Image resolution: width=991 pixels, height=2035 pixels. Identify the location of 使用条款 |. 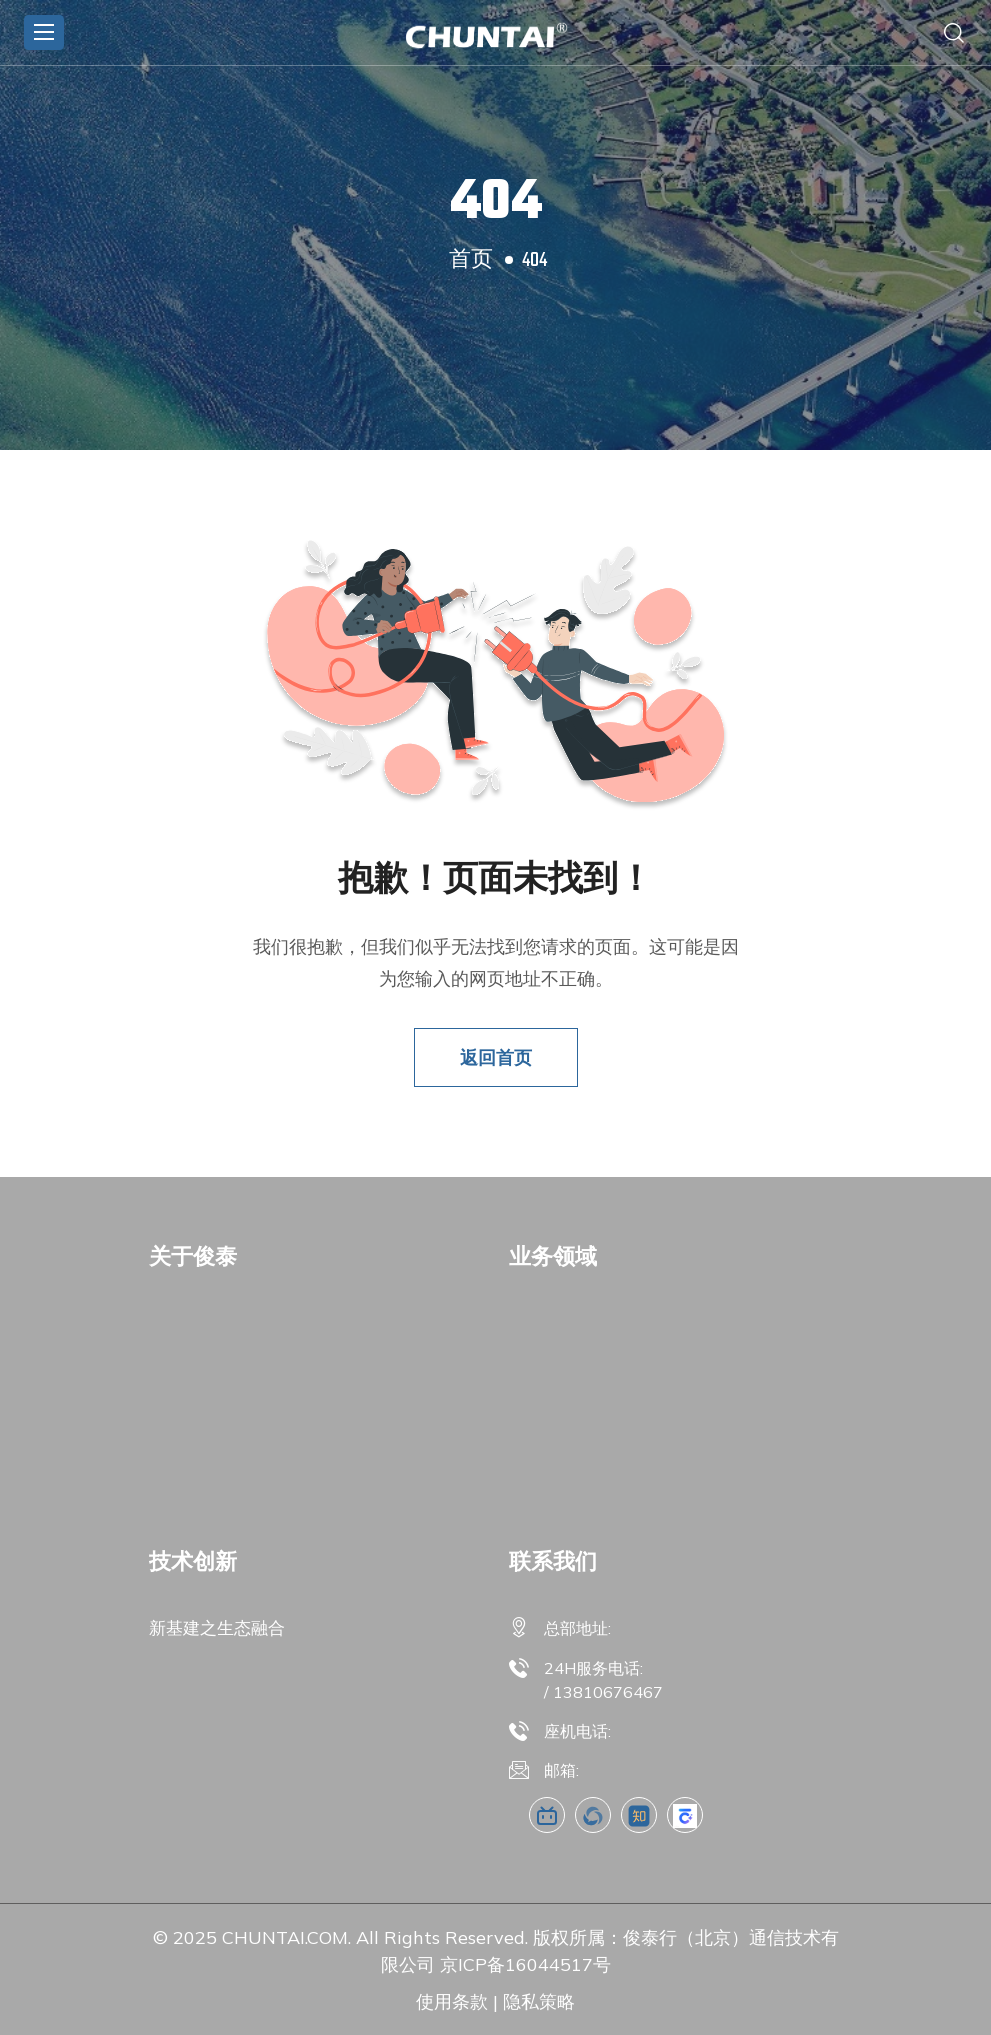
(457, 2001).